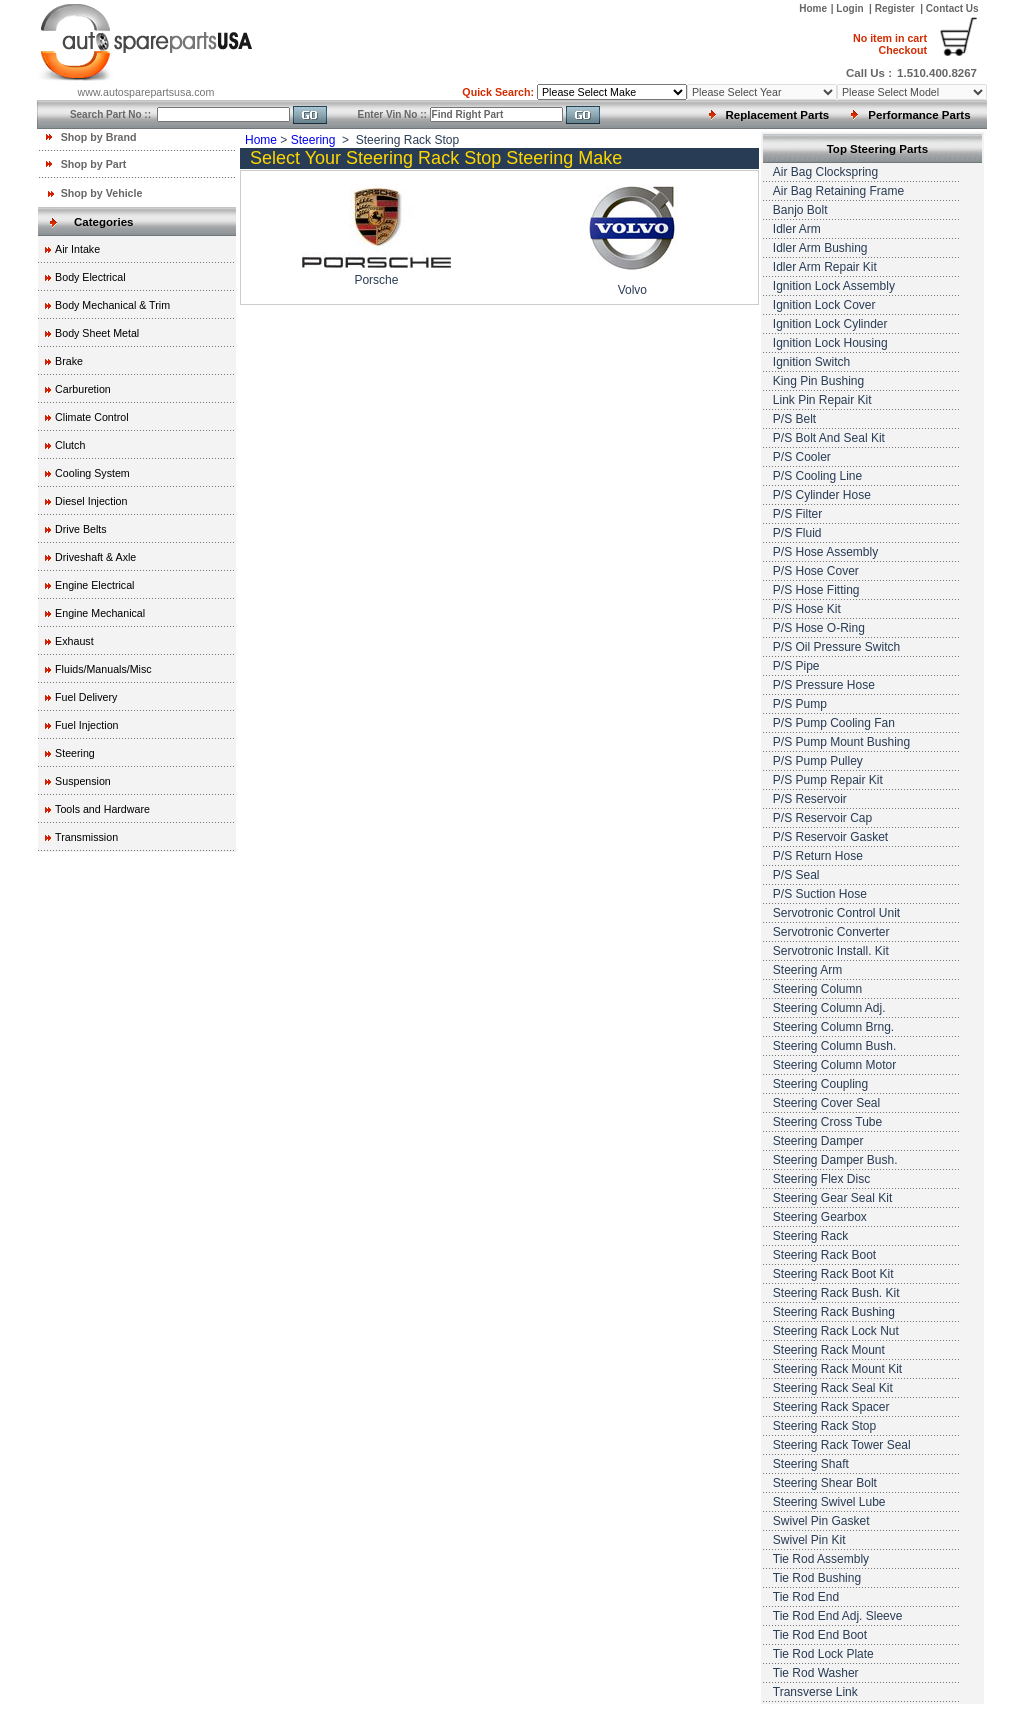 The image size is (1024, 1724). I want to click on Body Electrical, so click(90, 277).